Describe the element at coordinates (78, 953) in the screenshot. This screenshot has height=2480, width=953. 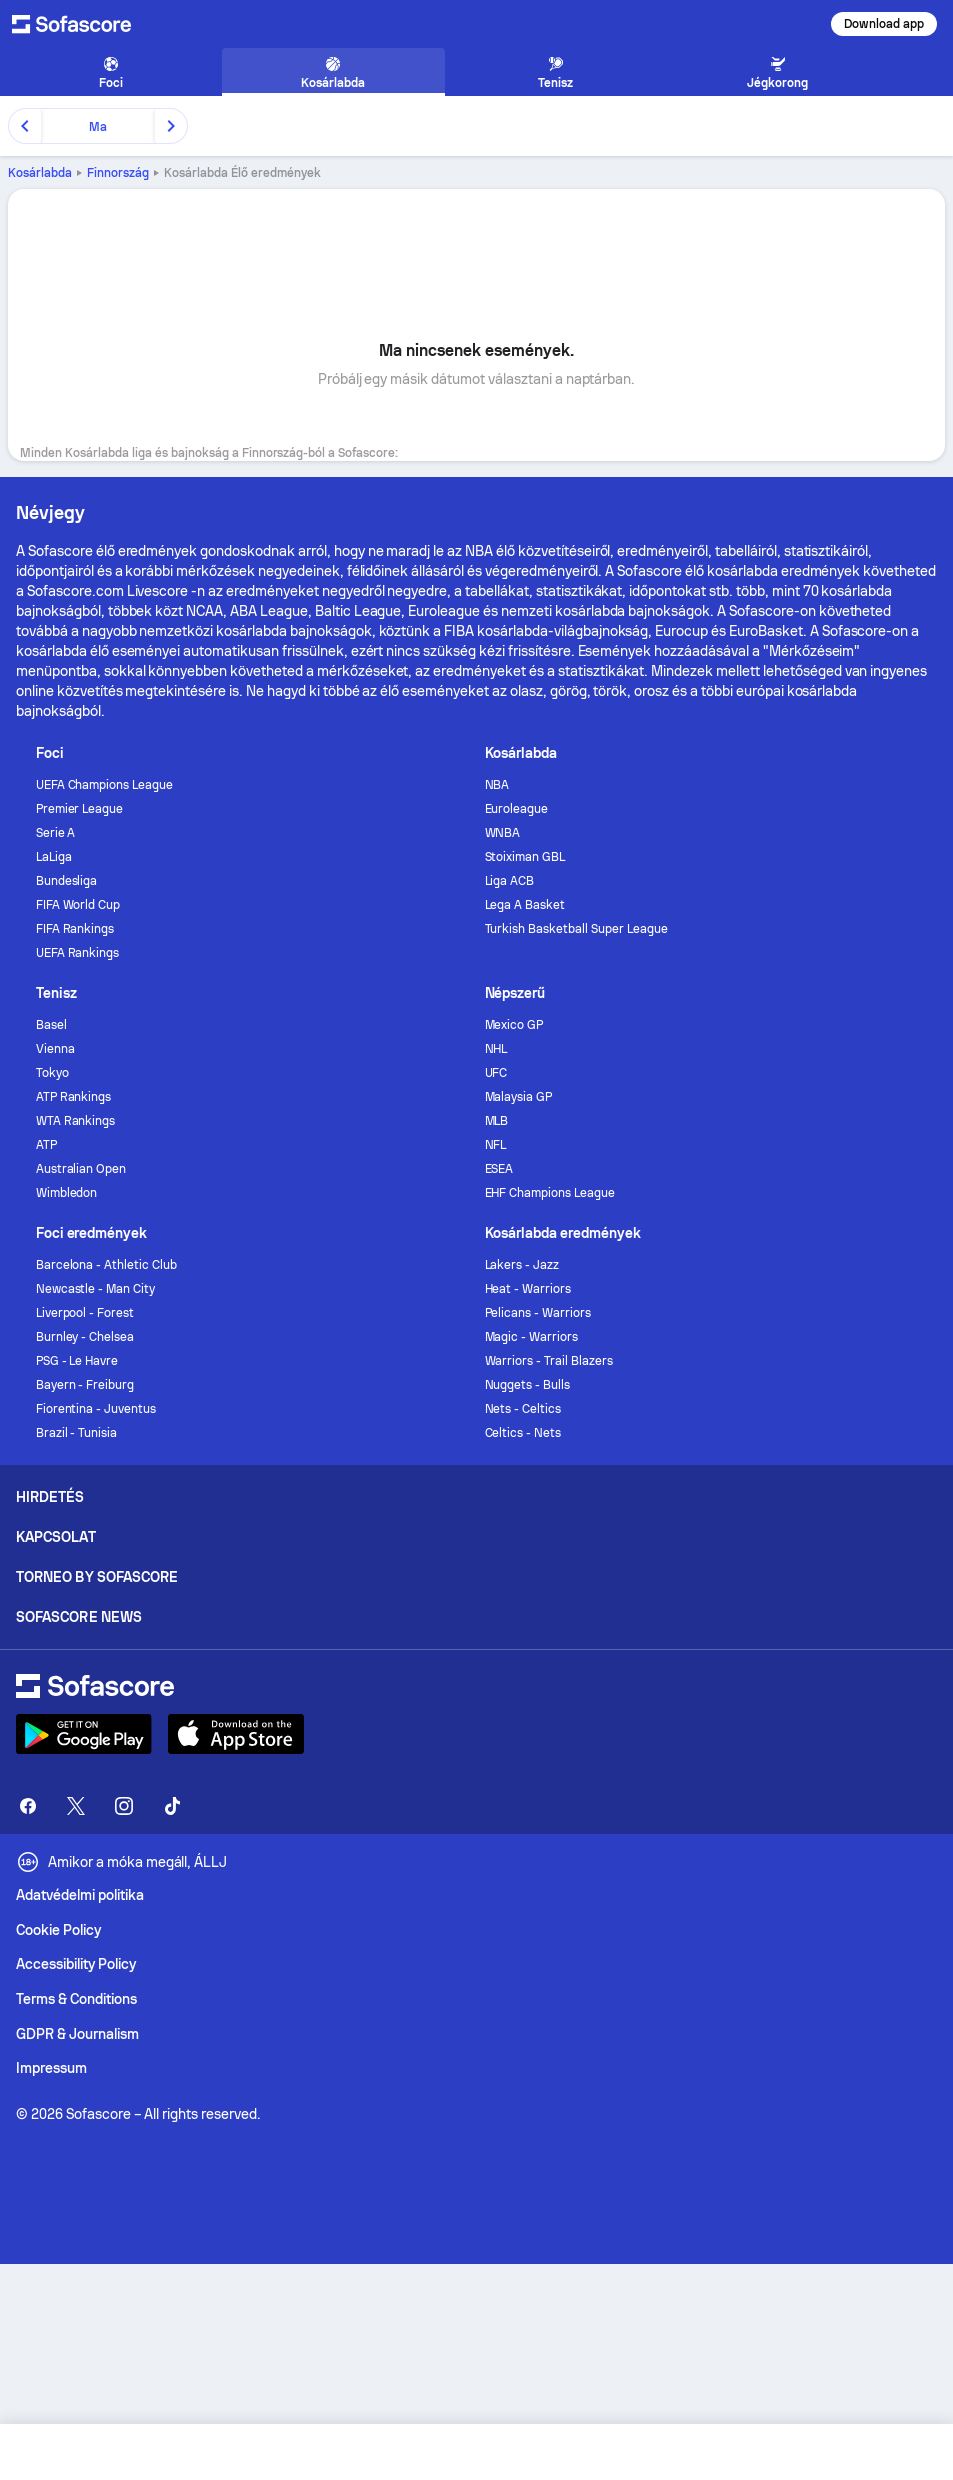
I see `UEFA Rankings` at that location.